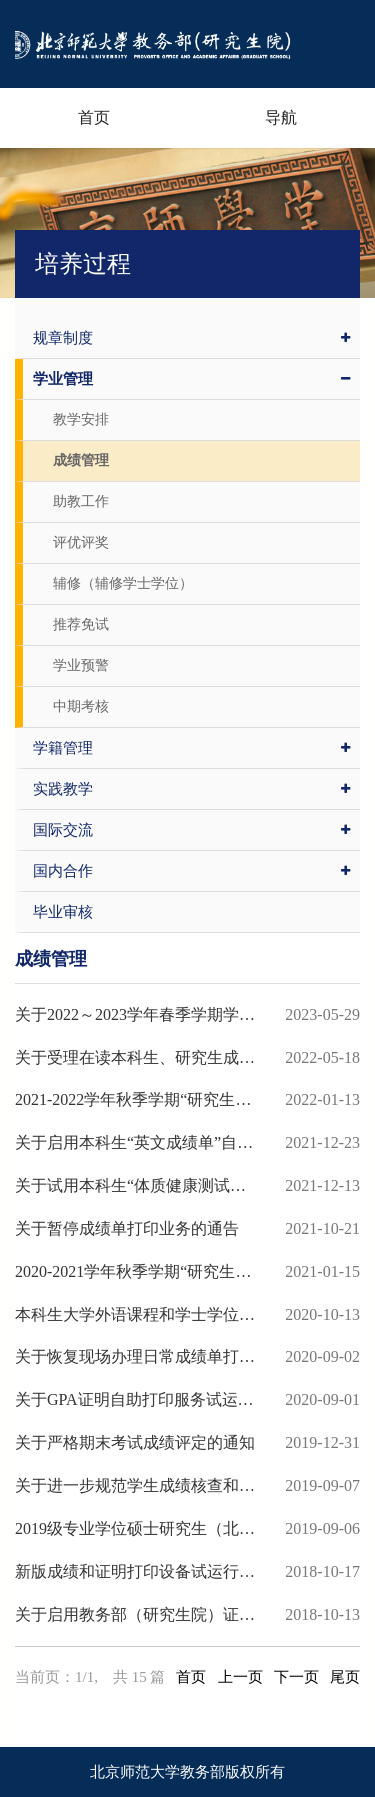  What do you see at coordinates (281, 117) in the screenshot?
I see `导航` at bounding box center [281, 117].